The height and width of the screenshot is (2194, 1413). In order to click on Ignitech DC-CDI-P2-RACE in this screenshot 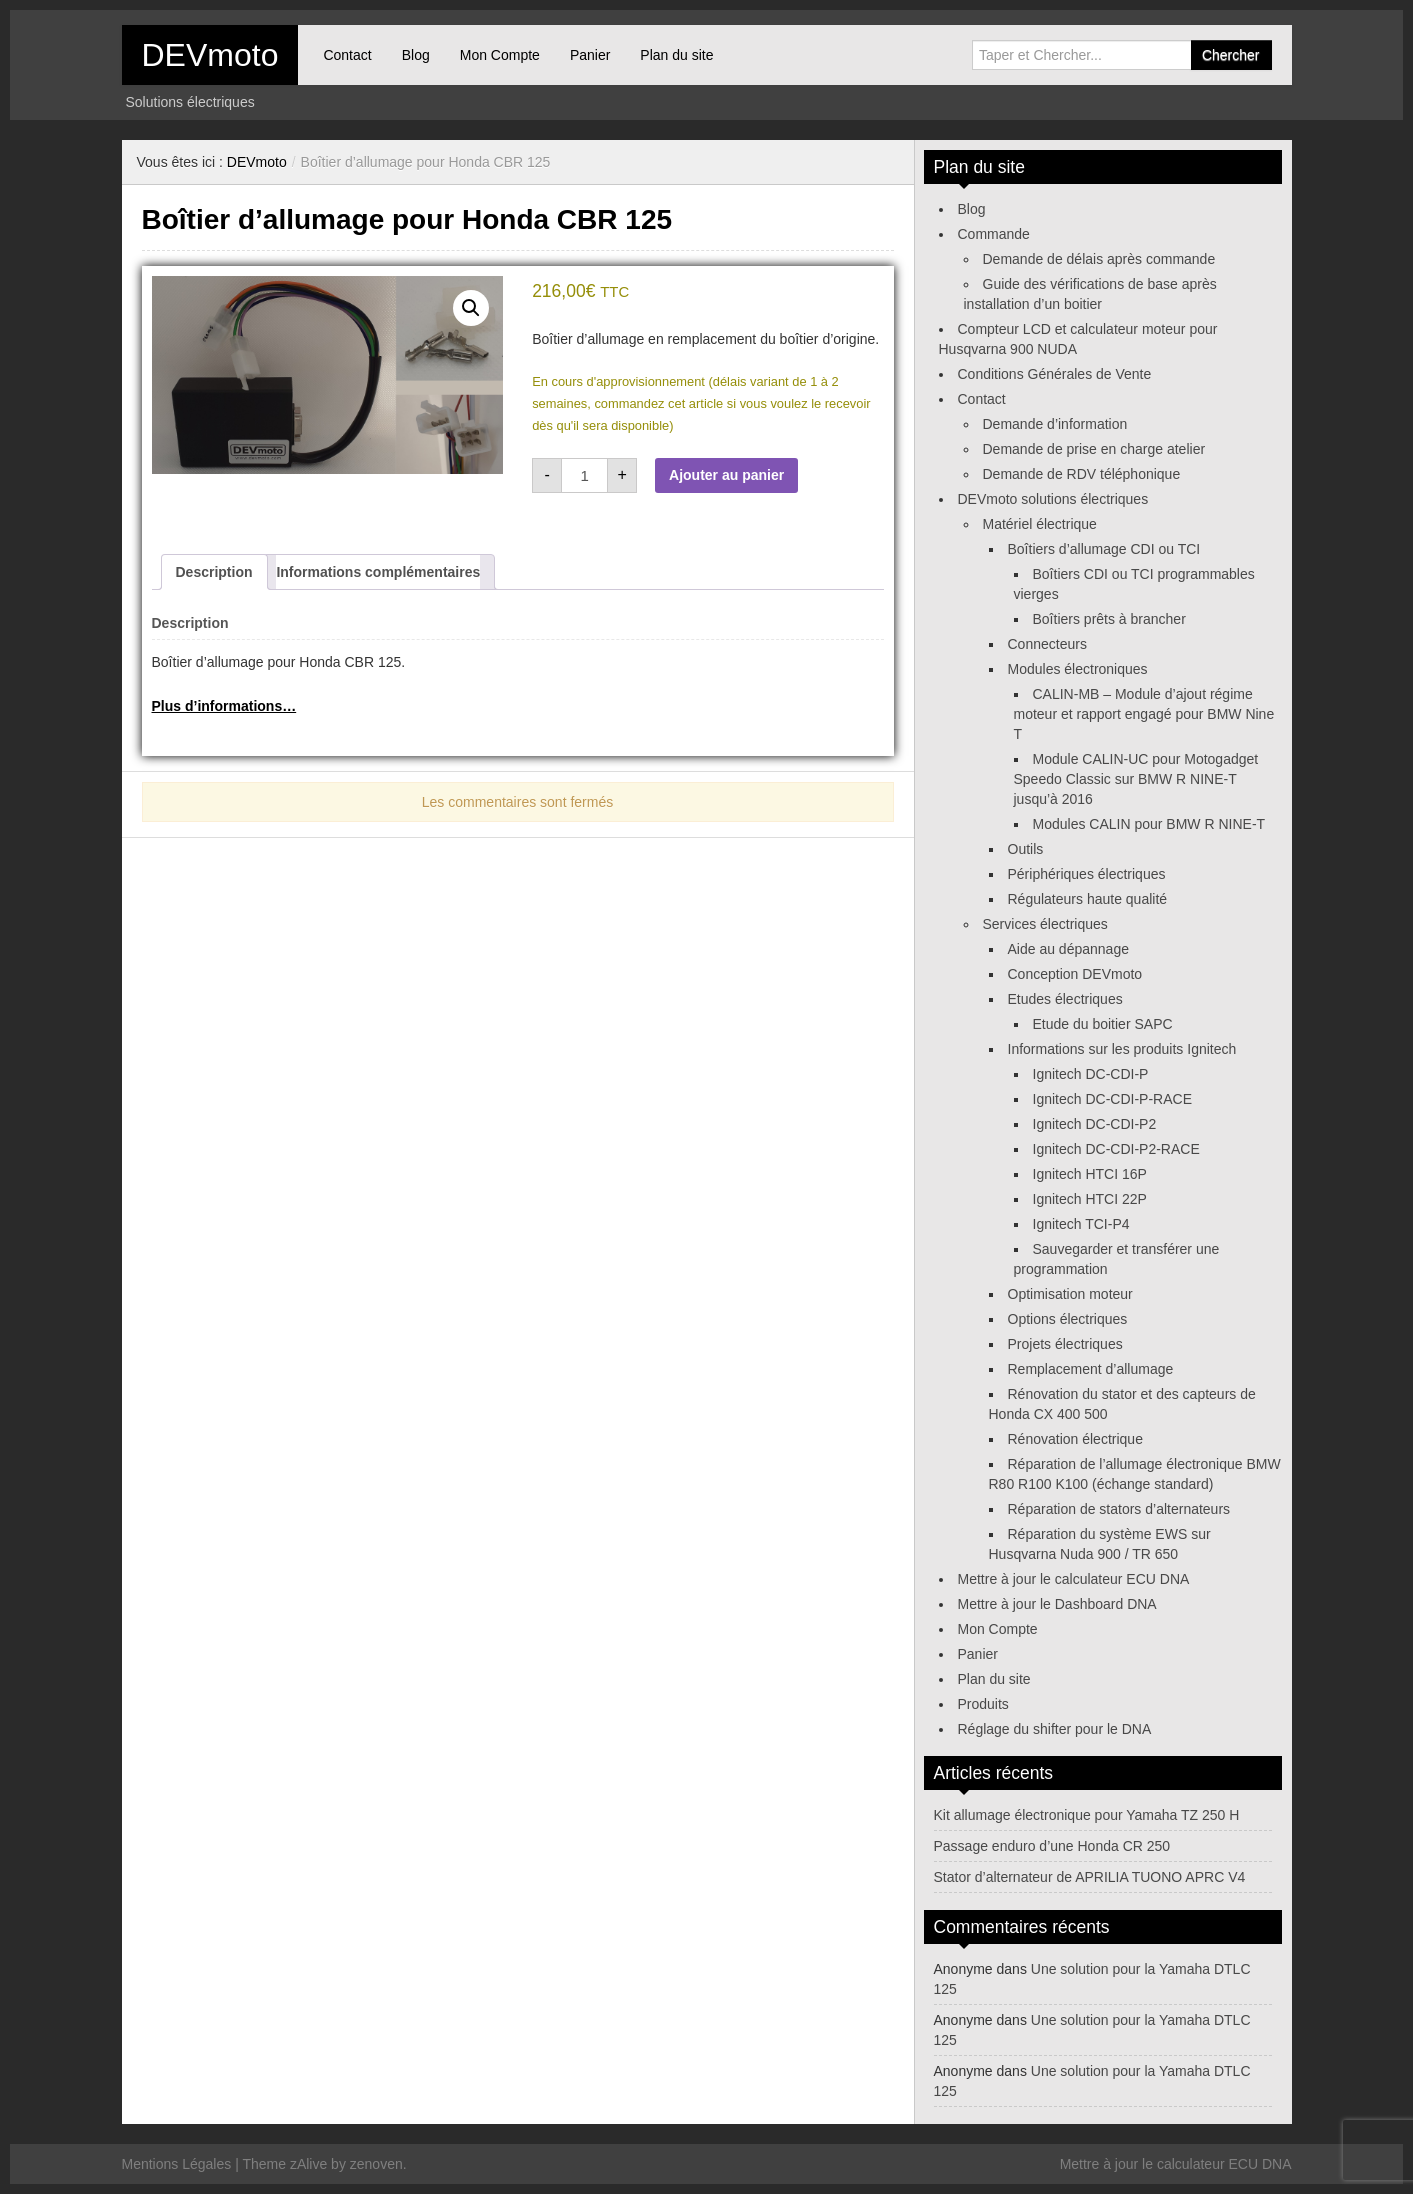, I will do `click(1116, 1149)`.